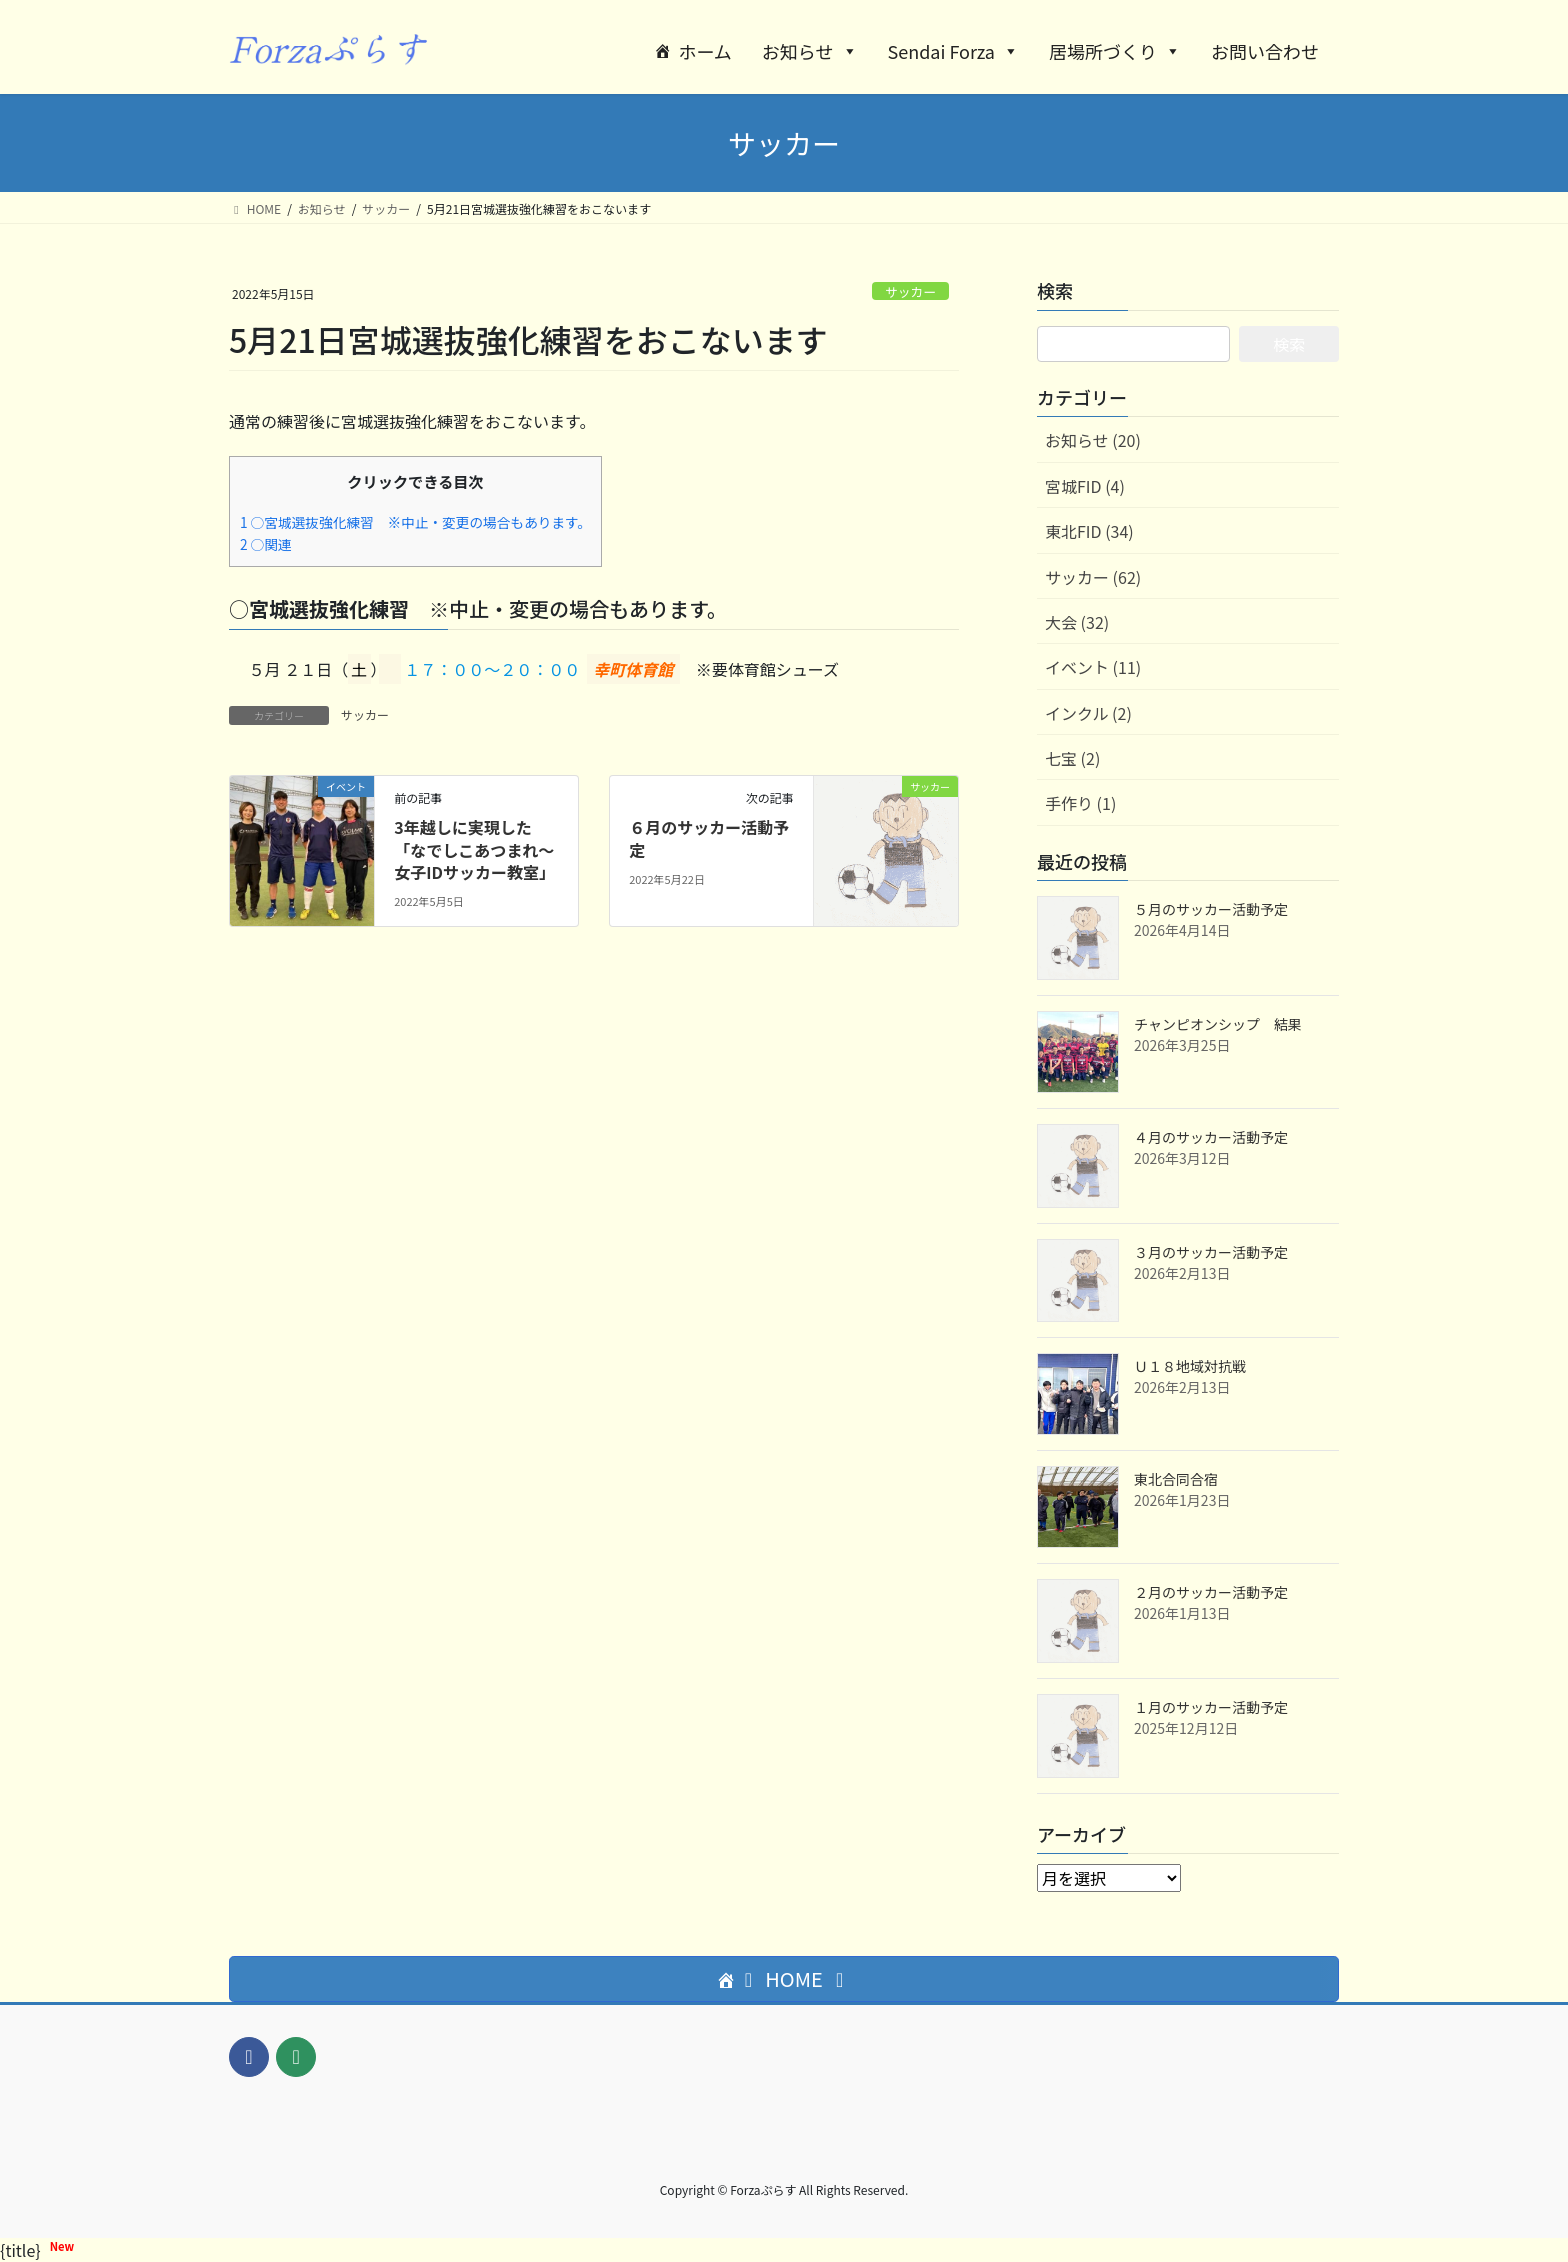 The image size is (1568, 2262). Describe the element at coordinates (1089, 531) in the screenshot. I see `東北FID (34)` at that location.